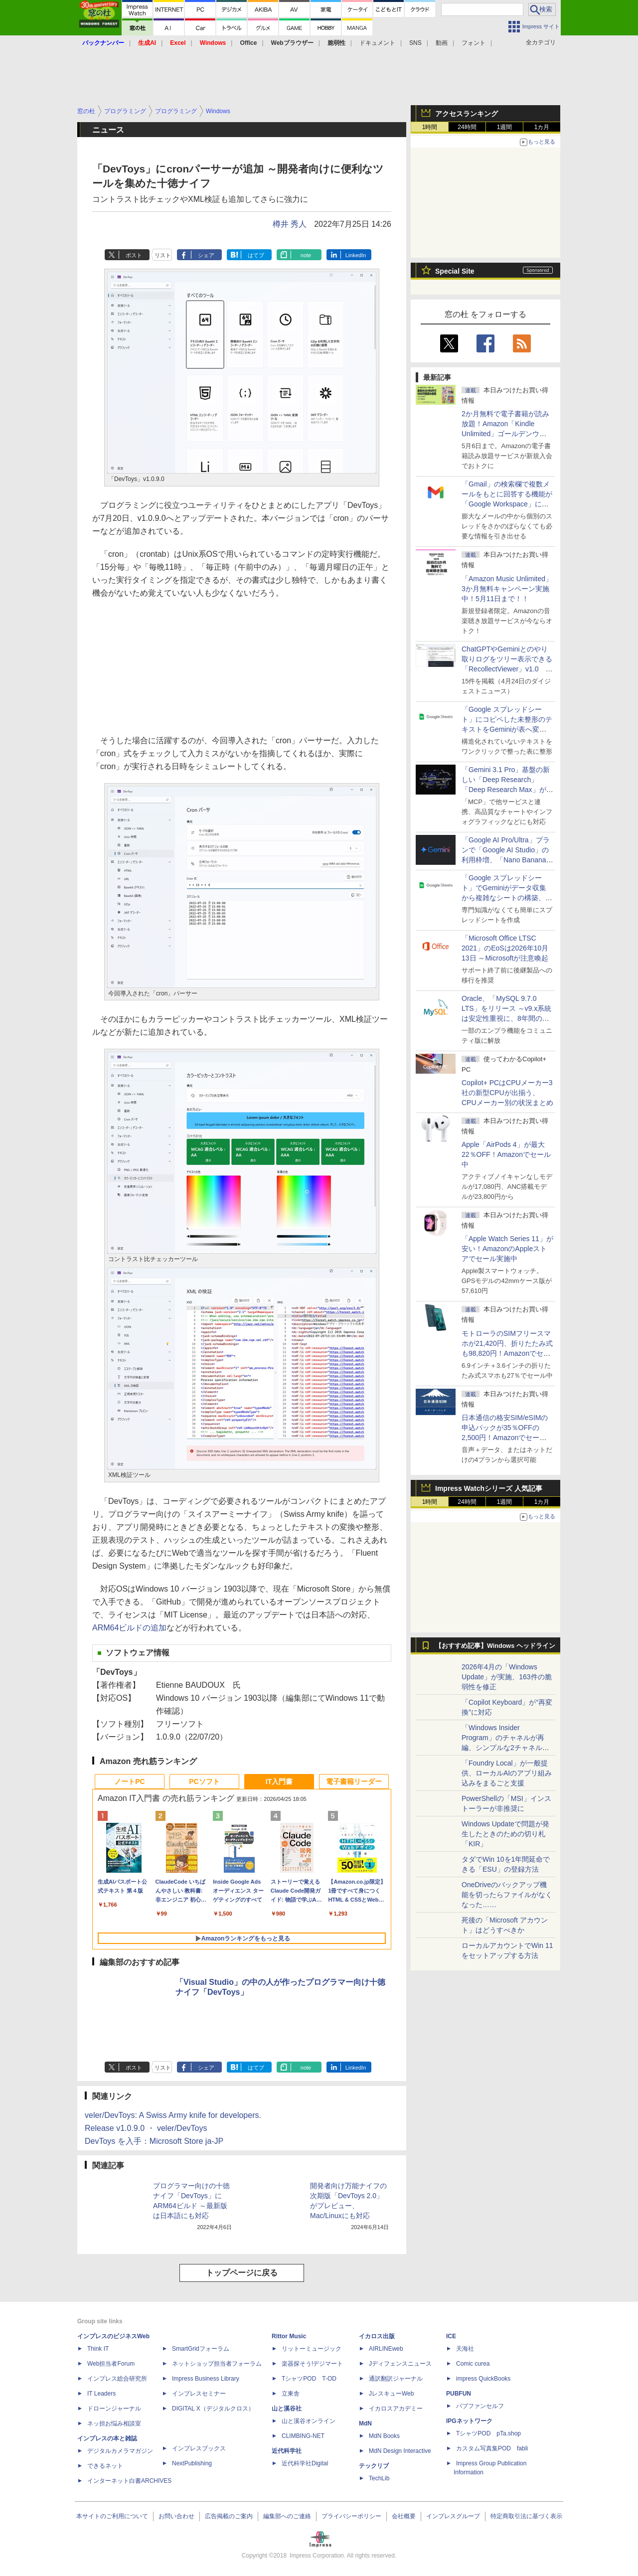 Image resolution: width=638 pixels, height=2576 pixels. What do you see at coordinates (129, 1627) in the screenshot?
I see `ARM64ビルドの追加` at bounding box center [129, 1627].